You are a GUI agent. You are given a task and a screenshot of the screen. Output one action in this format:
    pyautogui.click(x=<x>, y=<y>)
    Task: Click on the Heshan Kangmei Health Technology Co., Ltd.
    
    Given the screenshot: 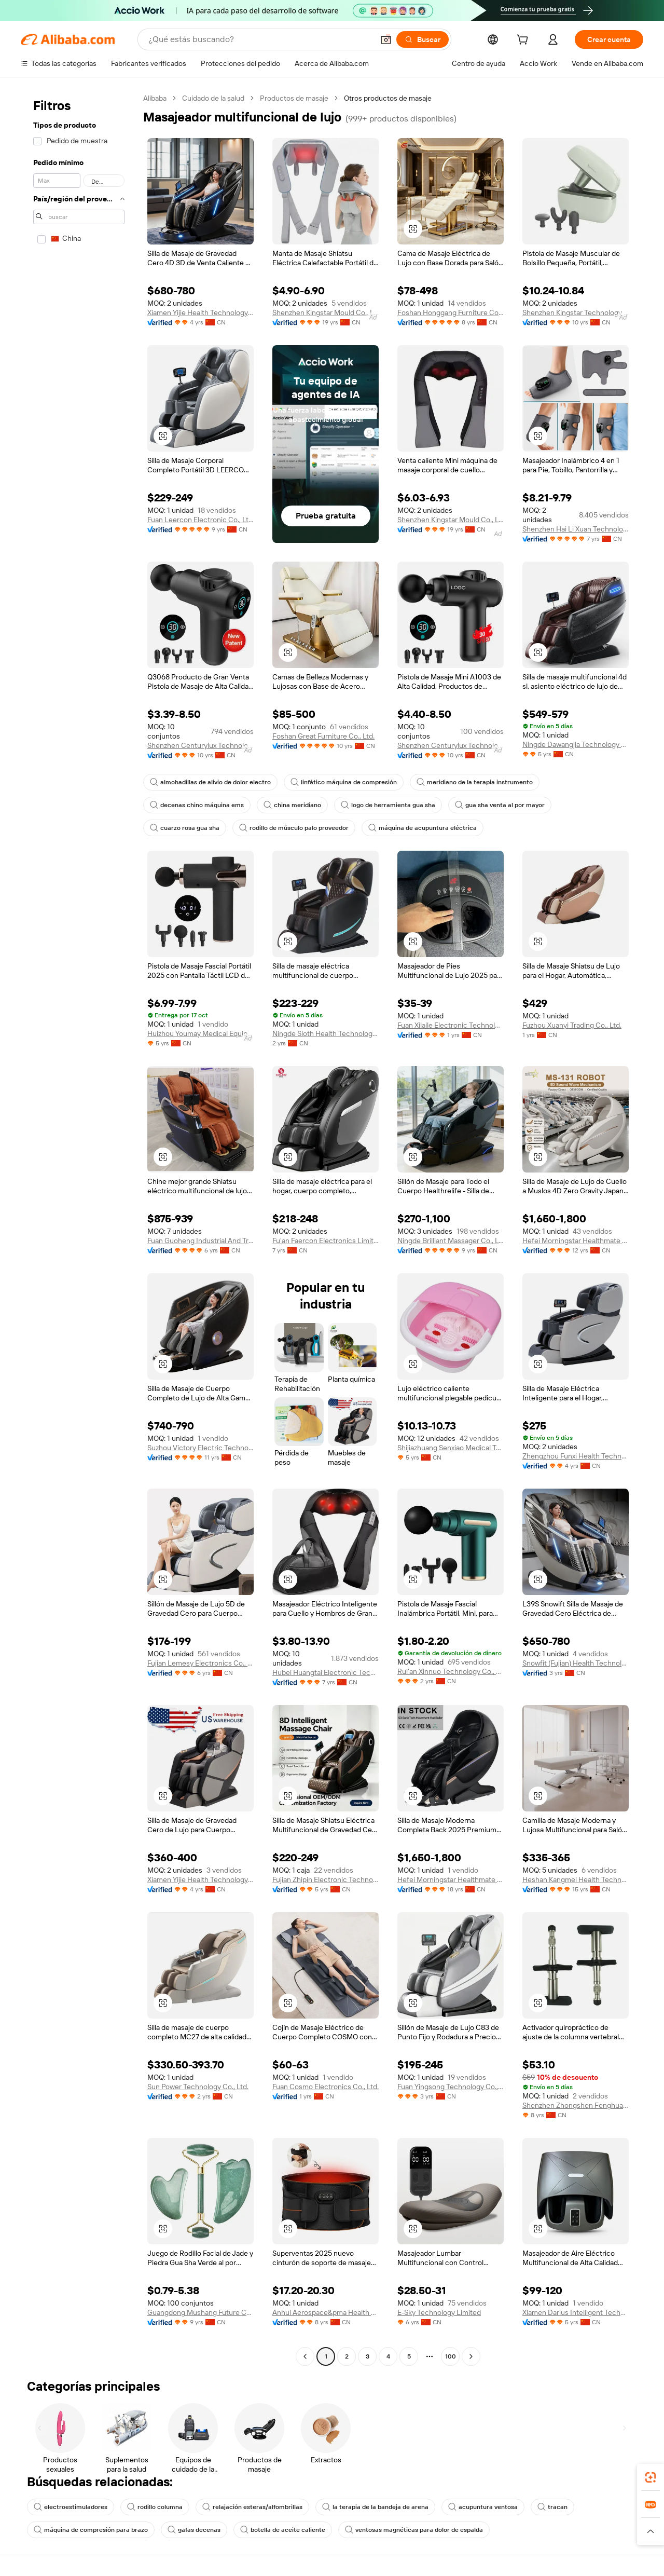 What is the action you would take?
    pyautogui.click(x=575, y=1879)
    